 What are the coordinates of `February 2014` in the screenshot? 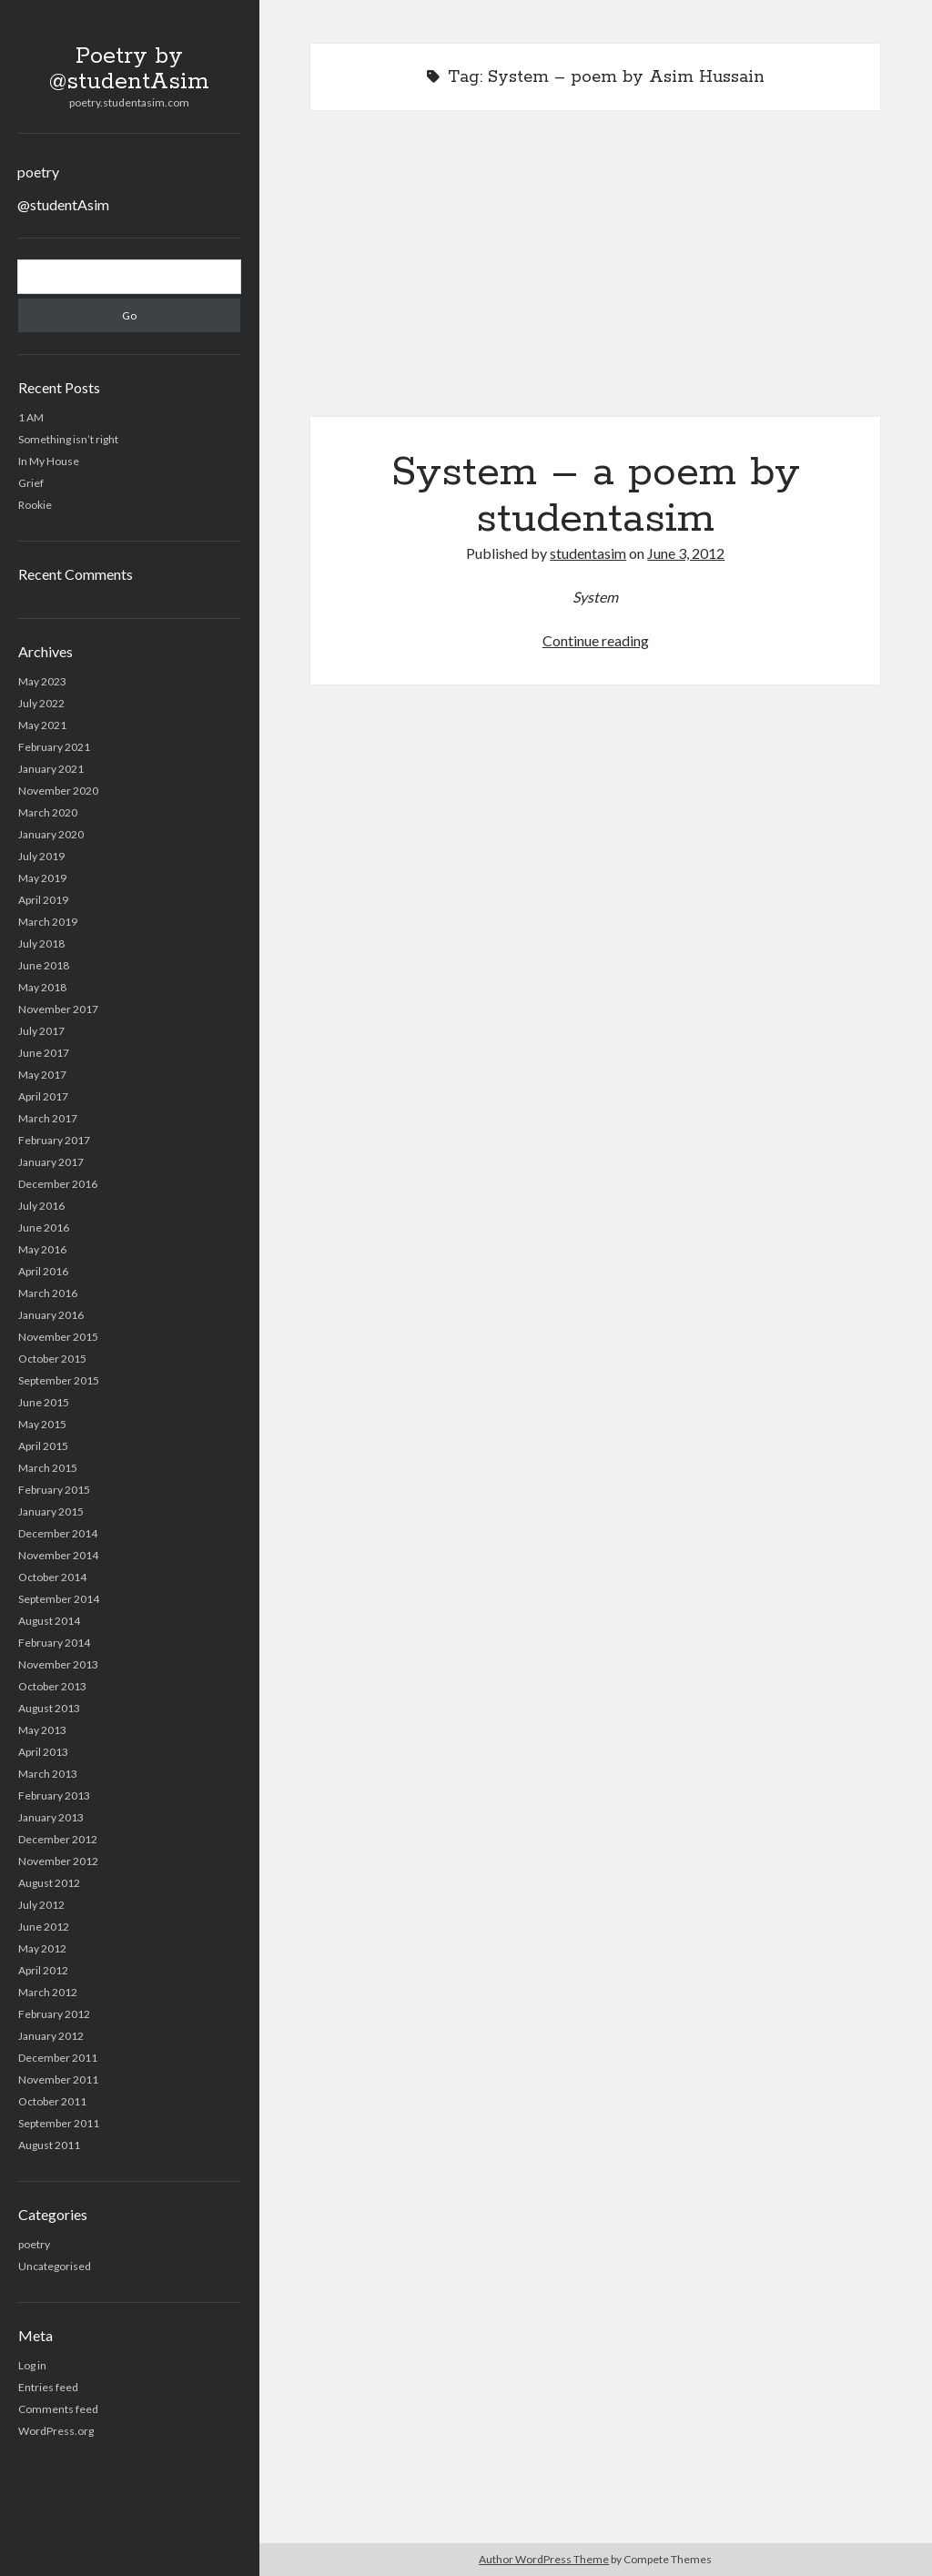 It's located at (54, 1642).